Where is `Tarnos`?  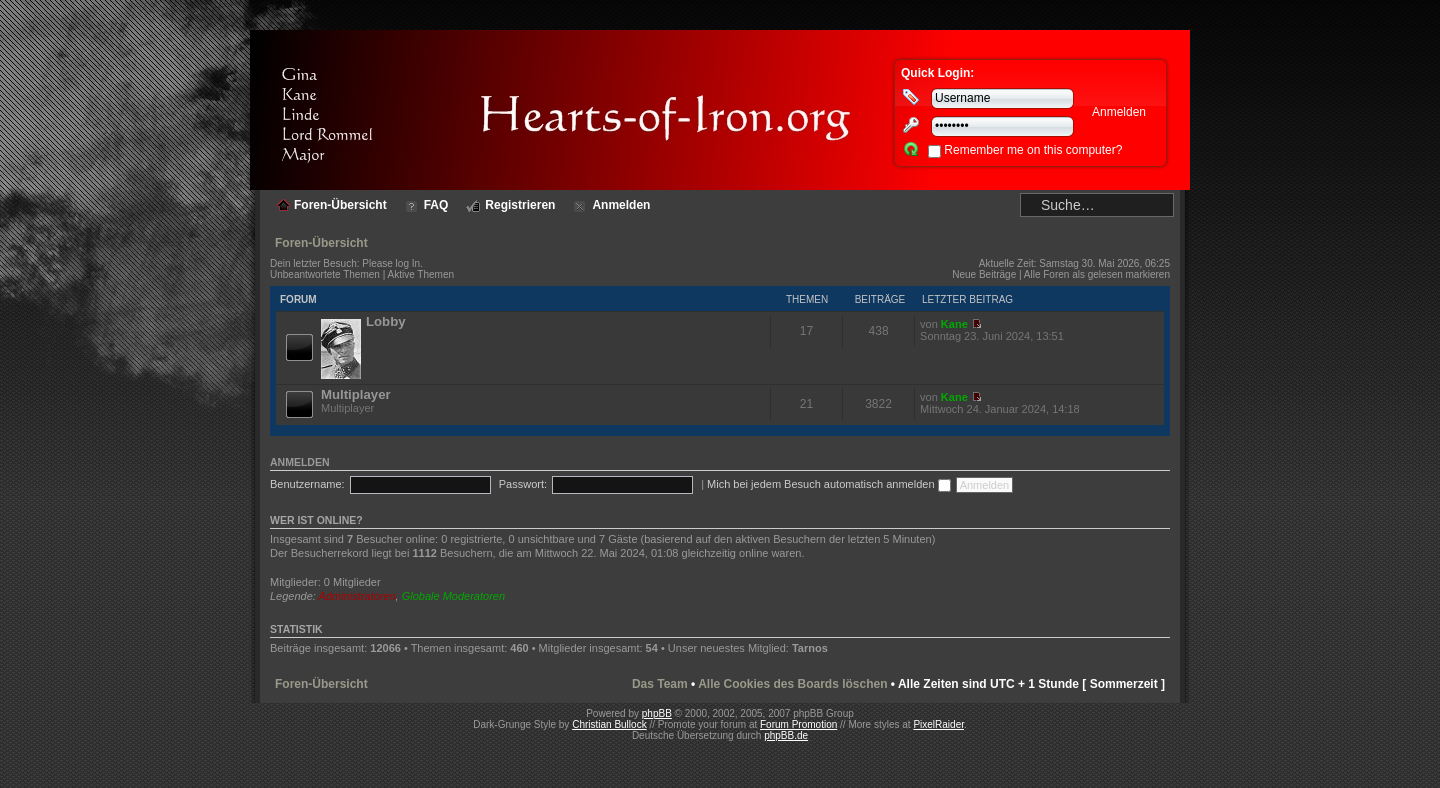
Tarnos is located at coordinates (810, 648).